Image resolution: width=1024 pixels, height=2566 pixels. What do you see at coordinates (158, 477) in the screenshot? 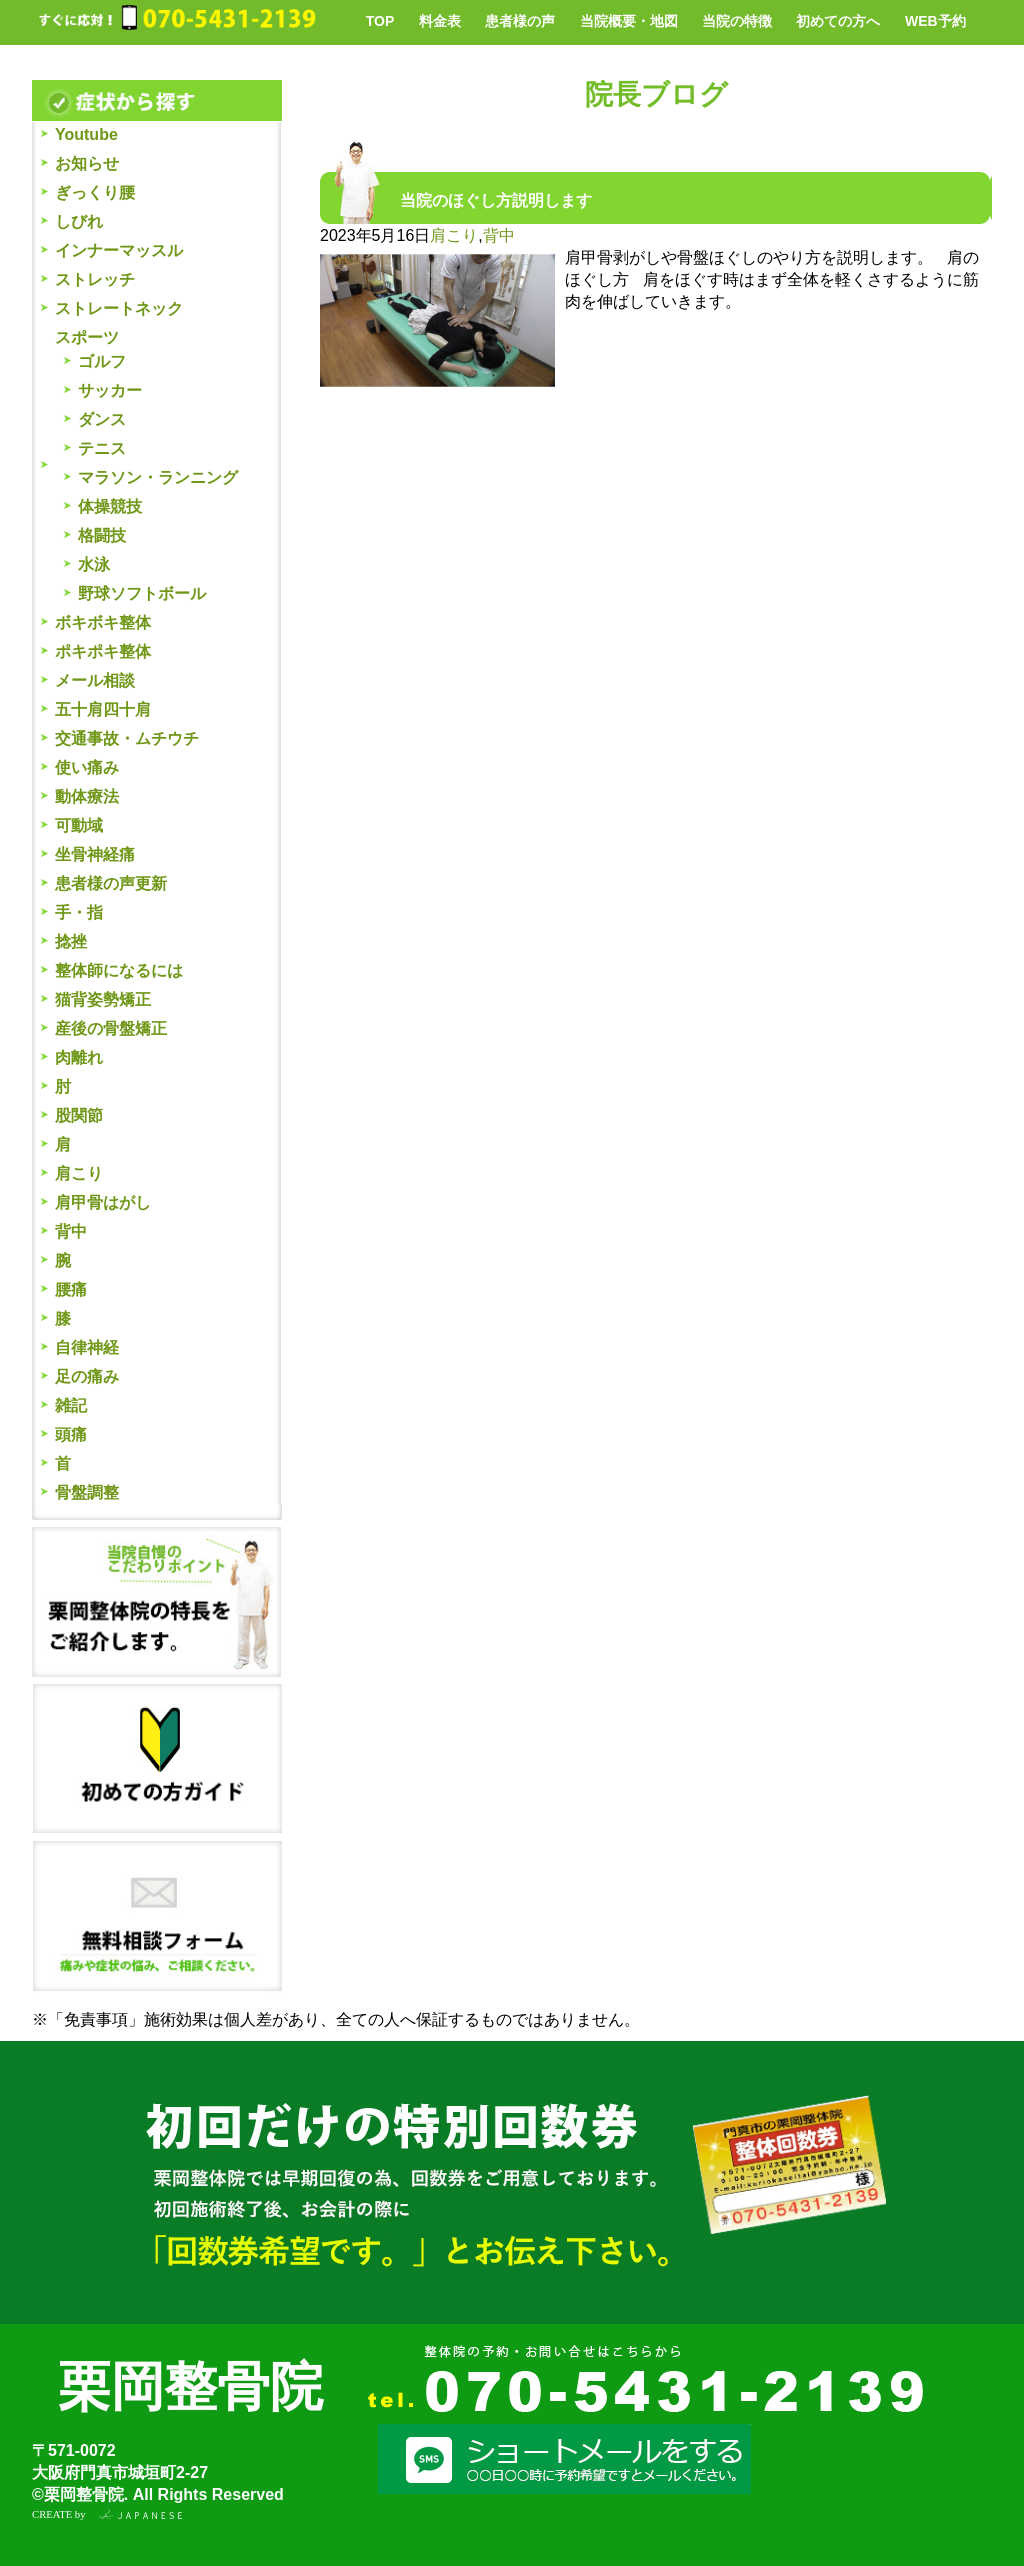
I see `マラソン・ランニング` at bounding box center [158, 477].